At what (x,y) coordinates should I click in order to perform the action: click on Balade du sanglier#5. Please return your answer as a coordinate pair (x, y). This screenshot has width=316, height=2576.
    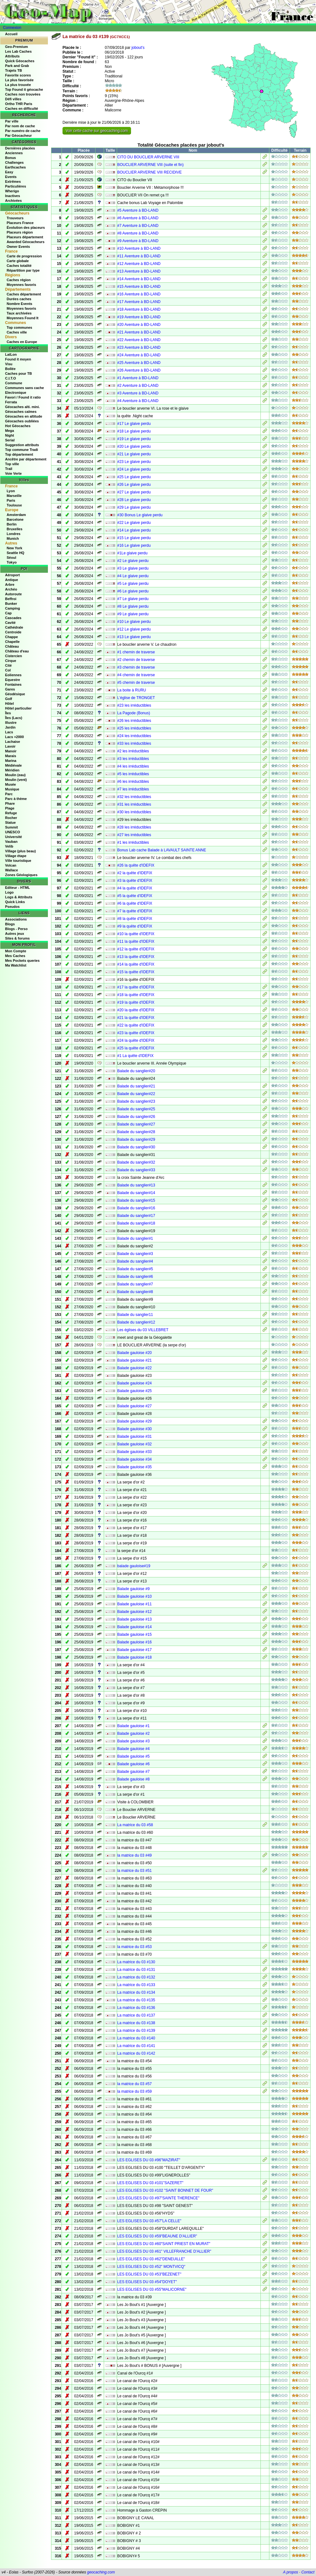
    Looking at the image, I should click on (135, 1269).